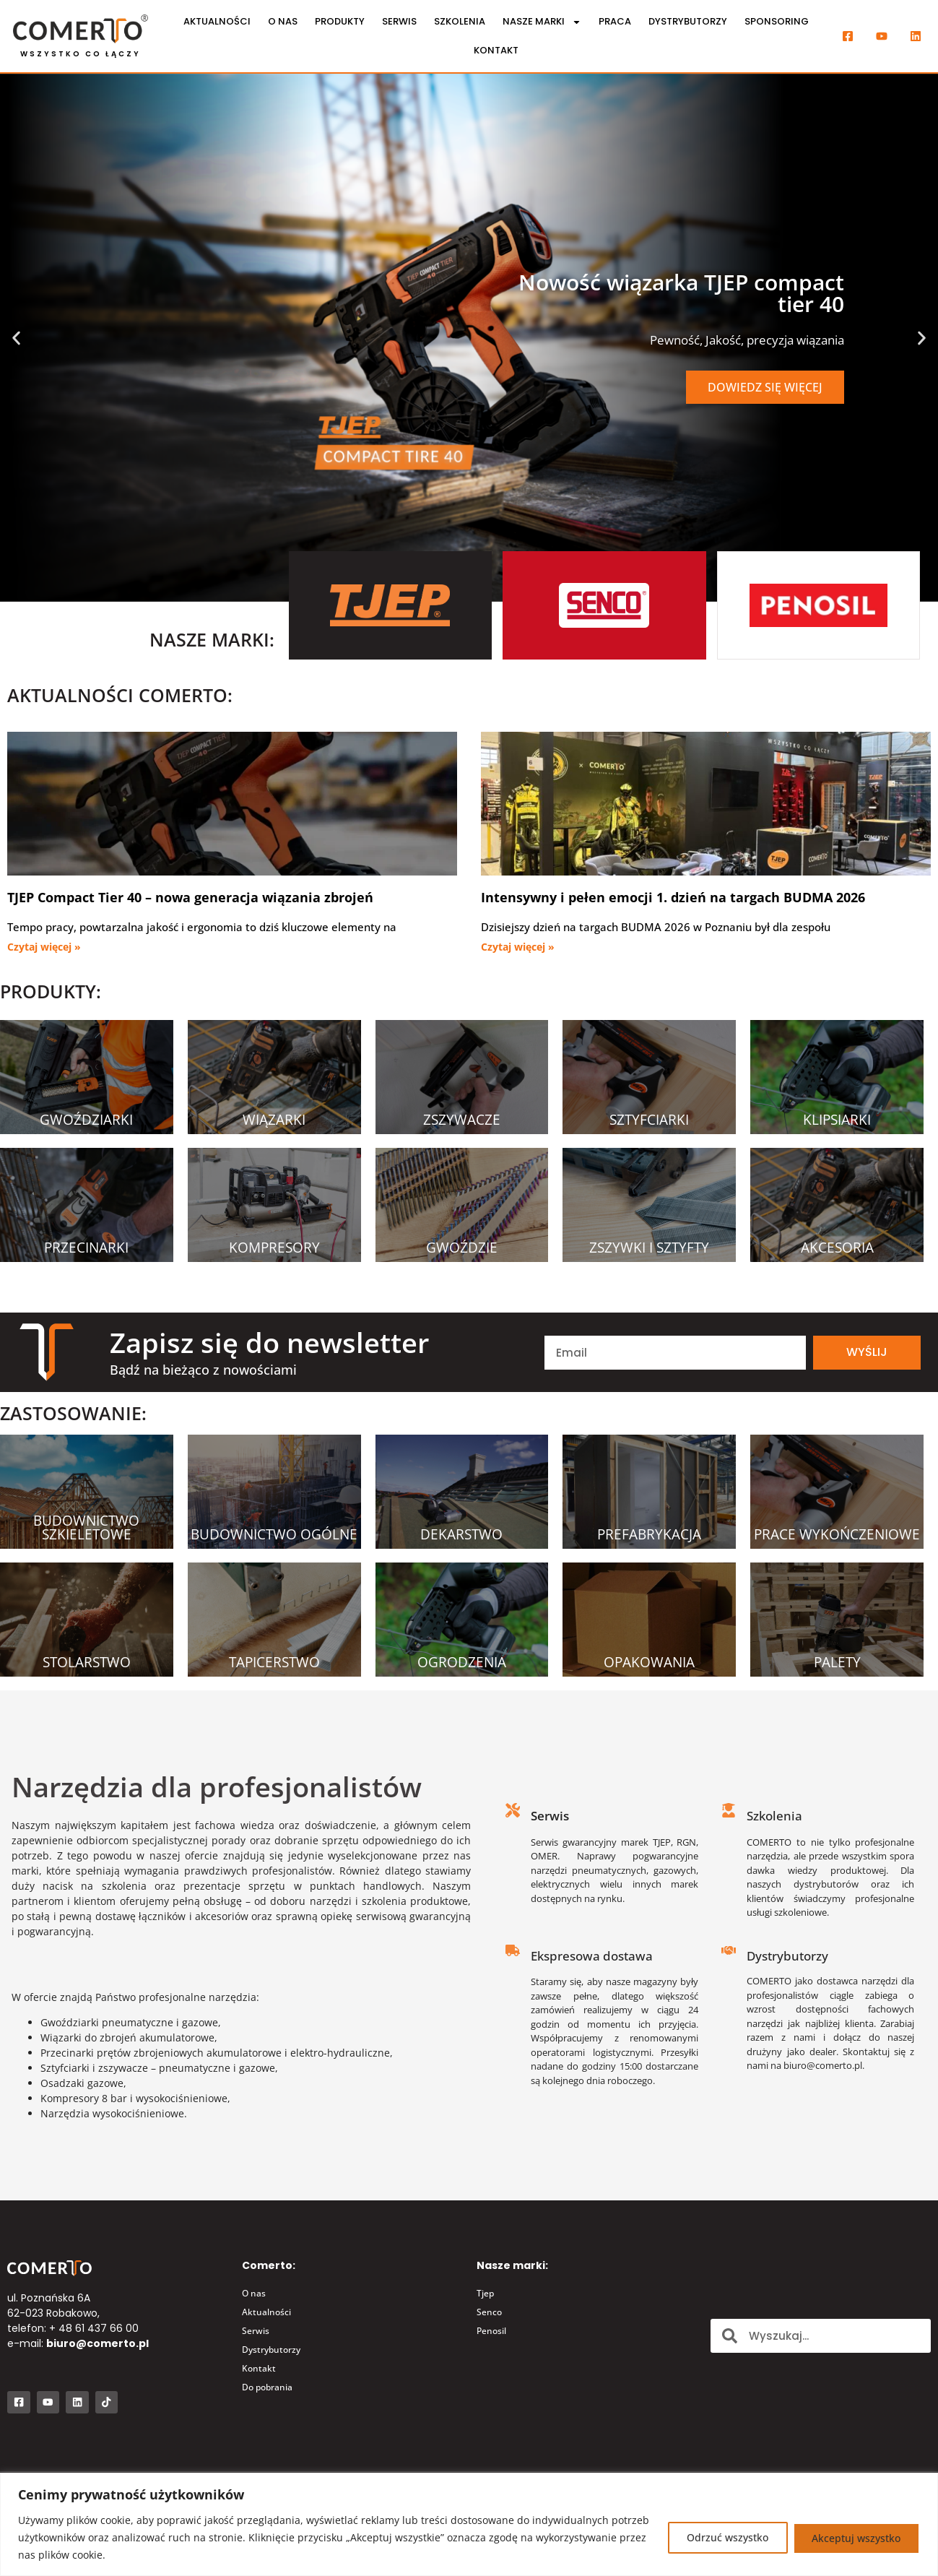 The image size is (938, 2576). Describe the element at coordinates (615, 21) in the screenshot. I see `Praca` at that location.